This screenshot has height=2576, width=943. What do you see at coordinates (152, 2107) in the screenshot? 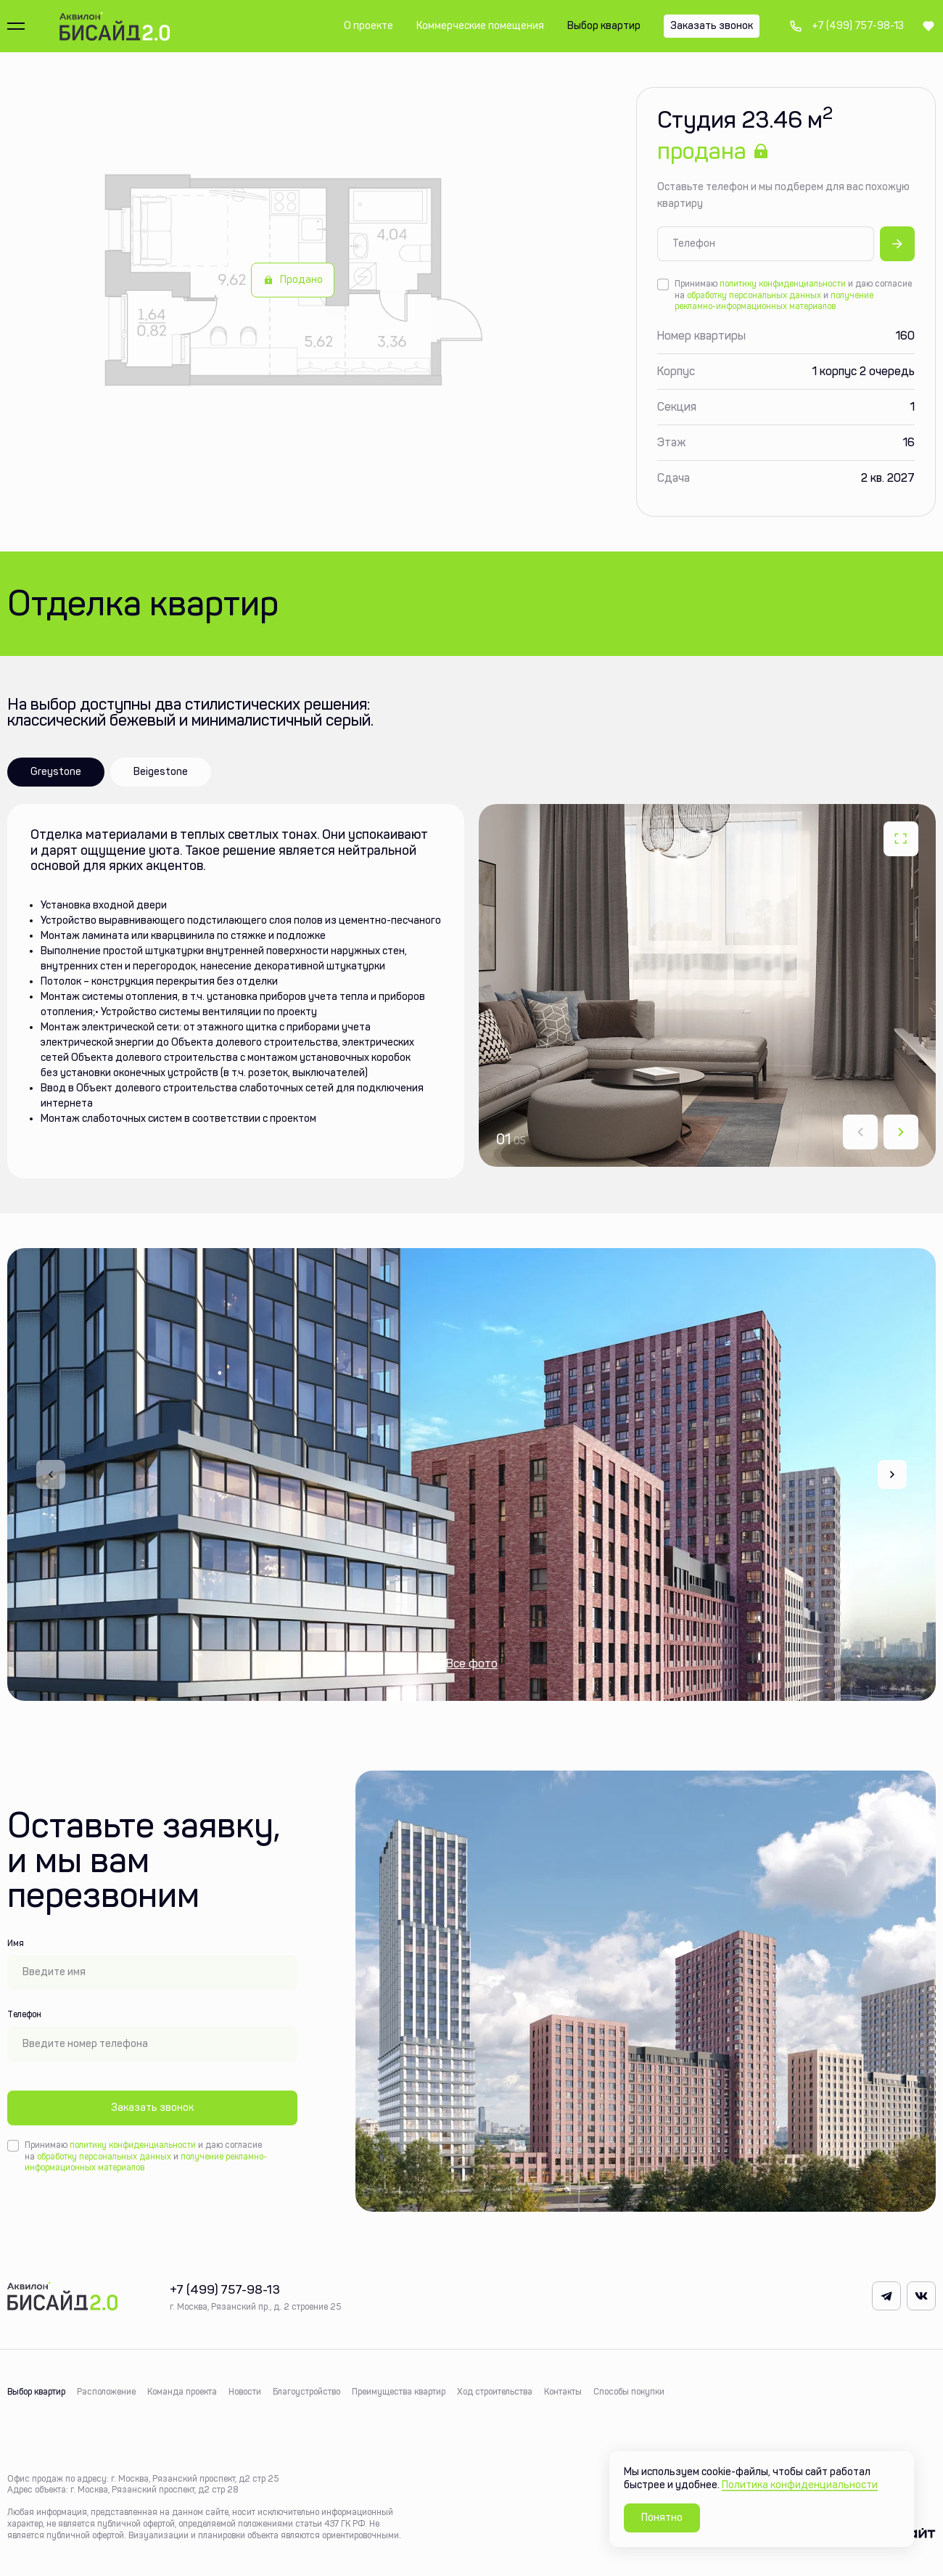
I see `Заказать звонок` at bounding box center [152, 2107].